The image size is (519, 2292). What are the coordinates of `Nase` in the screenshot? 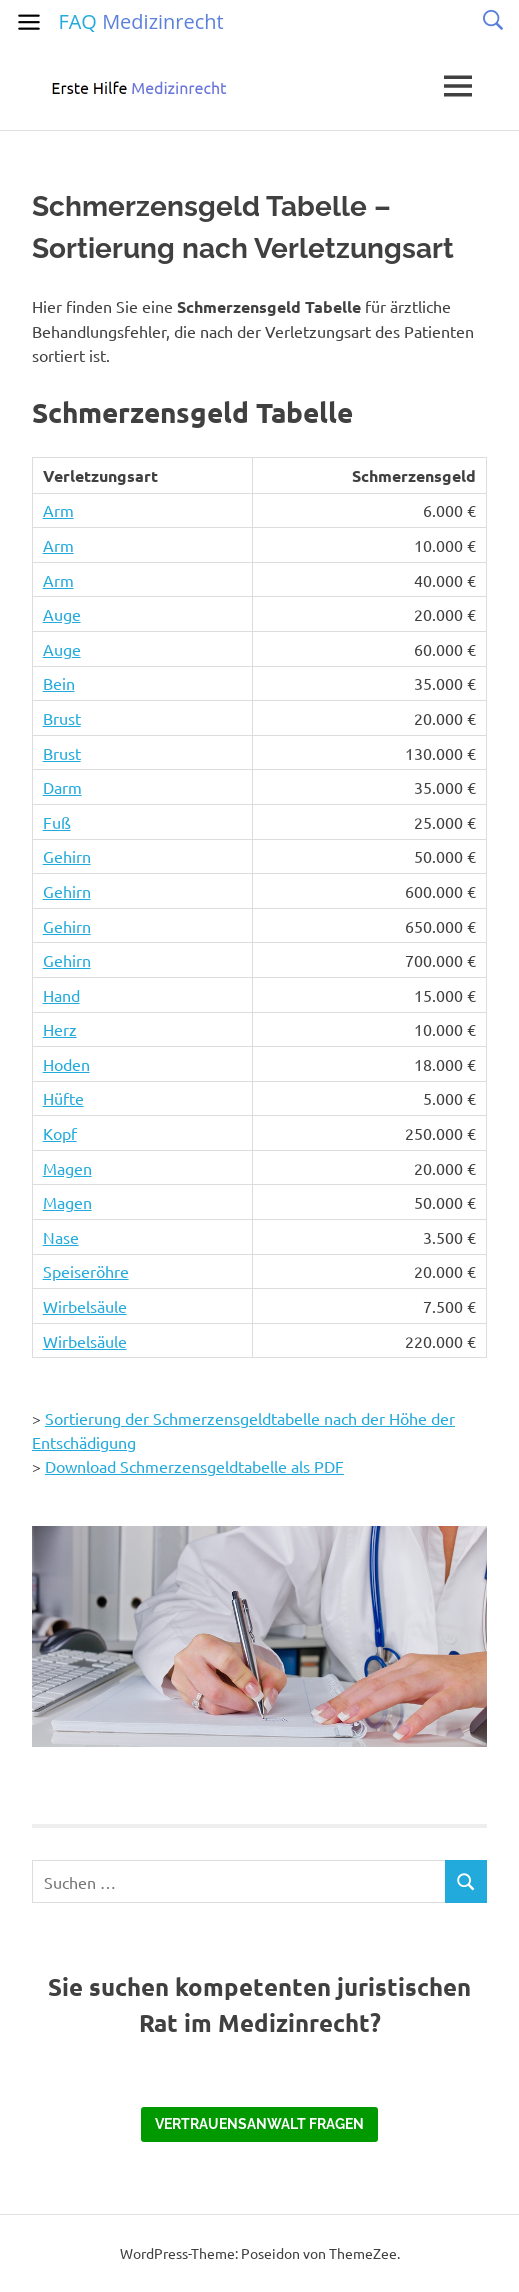 It's located at (61, 1237).